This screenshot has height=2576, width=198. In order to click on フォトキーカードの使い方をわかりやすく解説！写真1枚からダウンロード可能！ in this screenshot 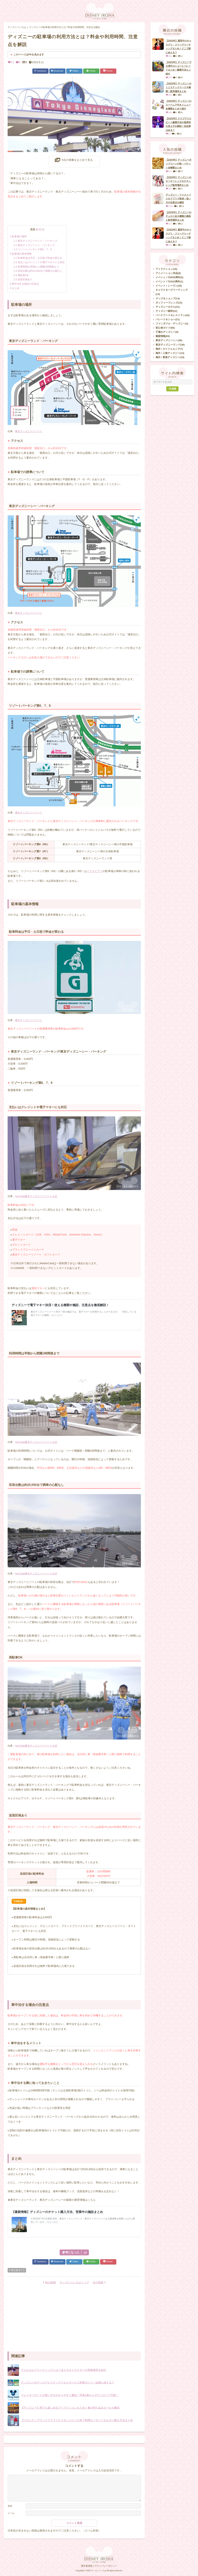, I will do `click(69, 2395)`.